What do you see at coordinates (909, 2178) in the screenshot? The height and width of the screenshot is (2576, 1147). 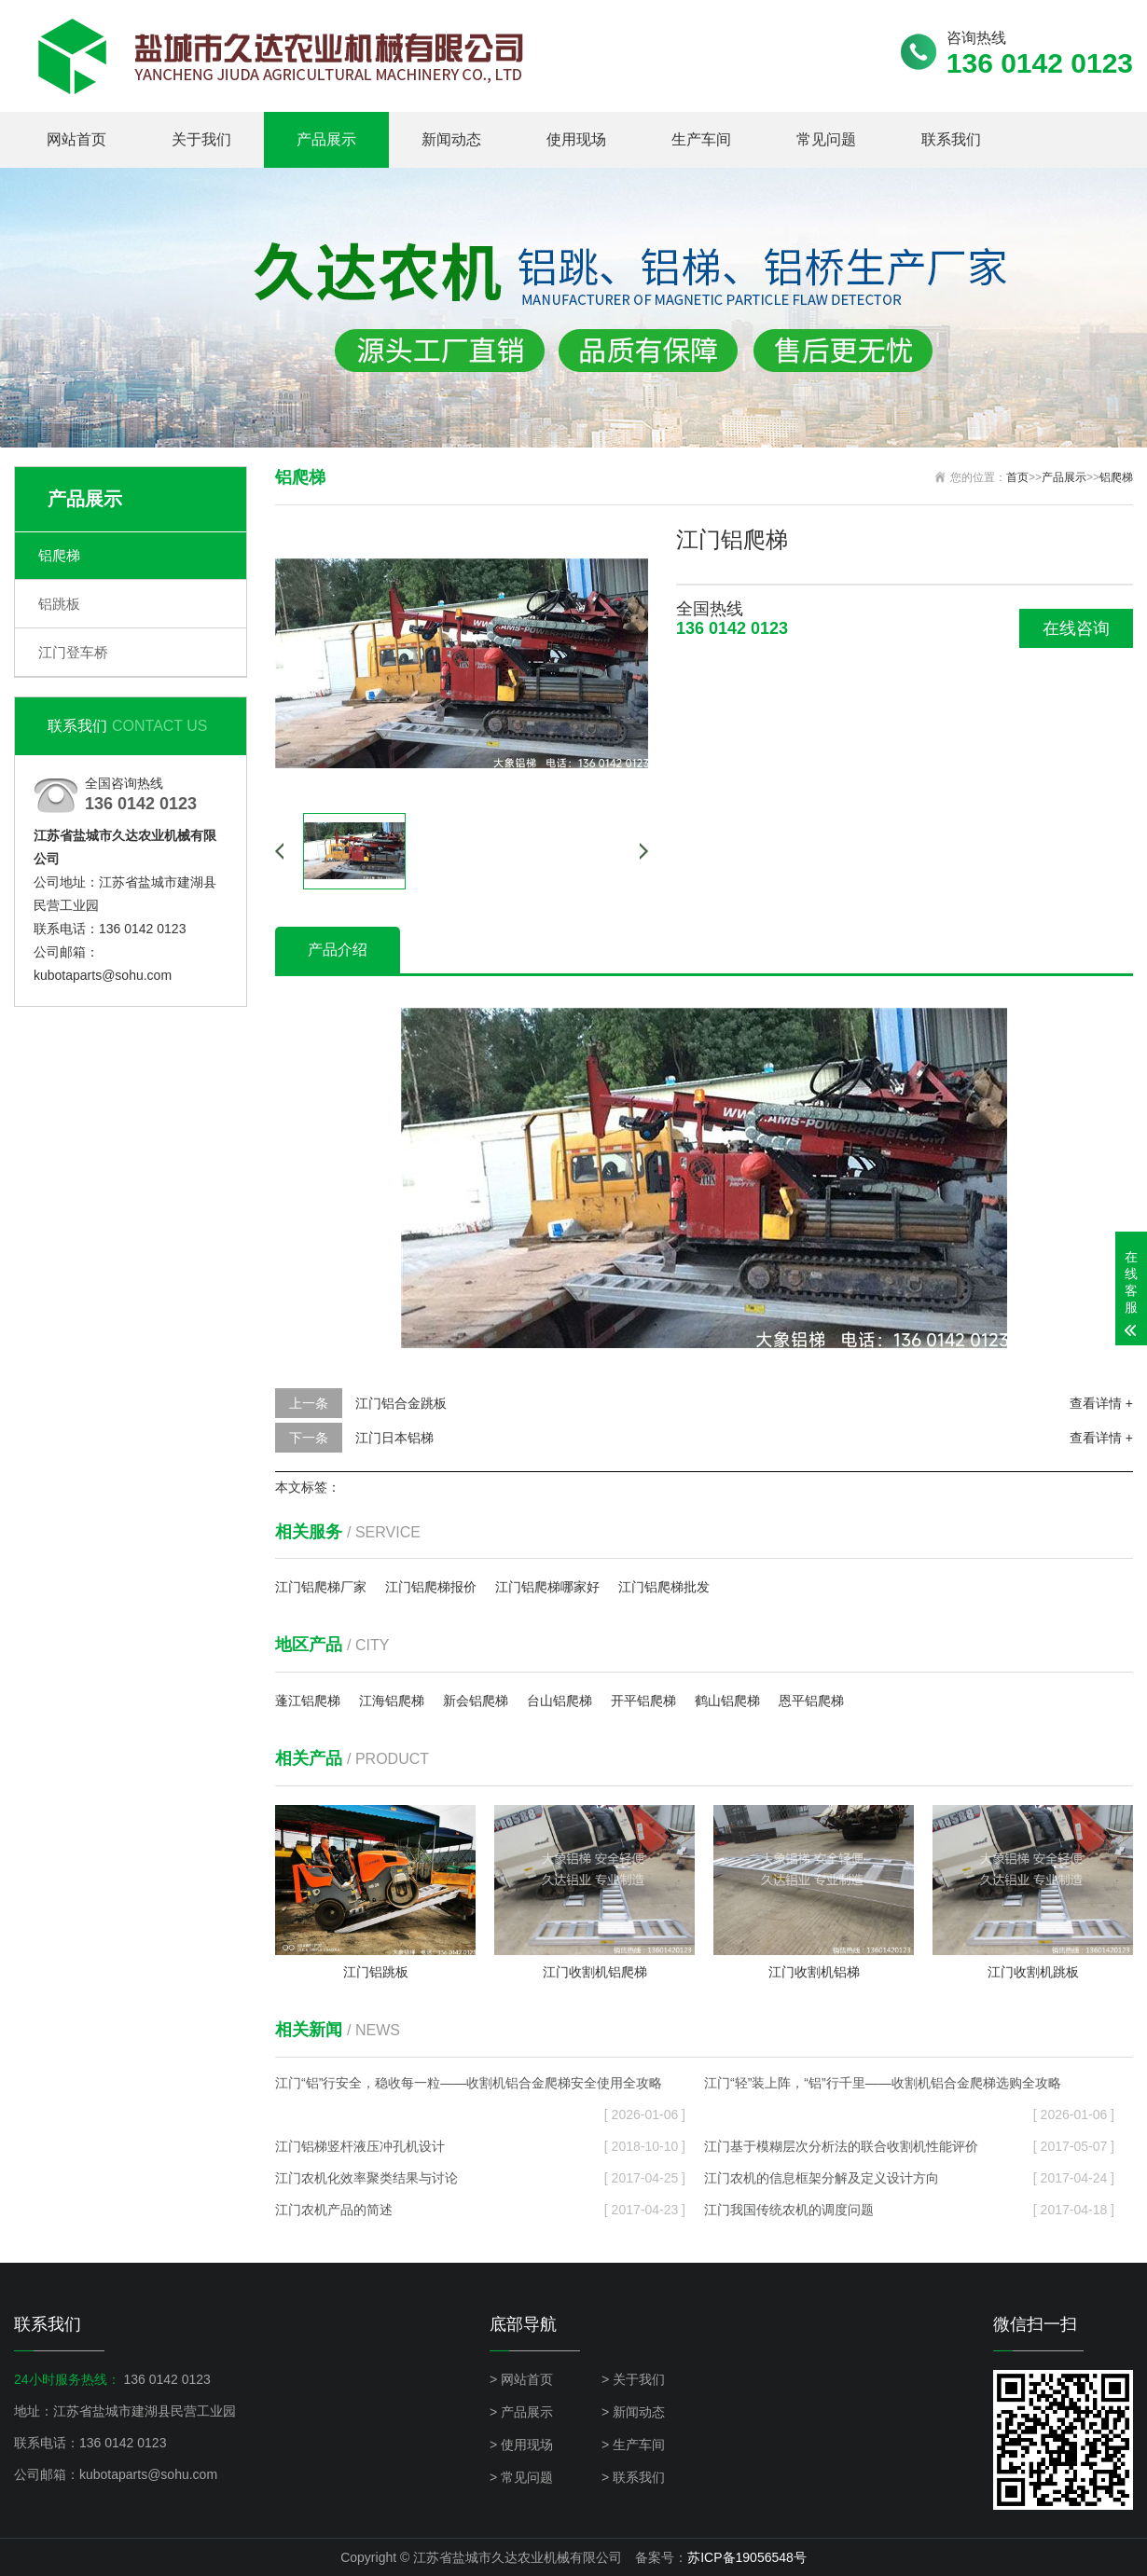 I see `江门农机的信息框架分解及定义设计方向` at bounding box center [909, 2178].